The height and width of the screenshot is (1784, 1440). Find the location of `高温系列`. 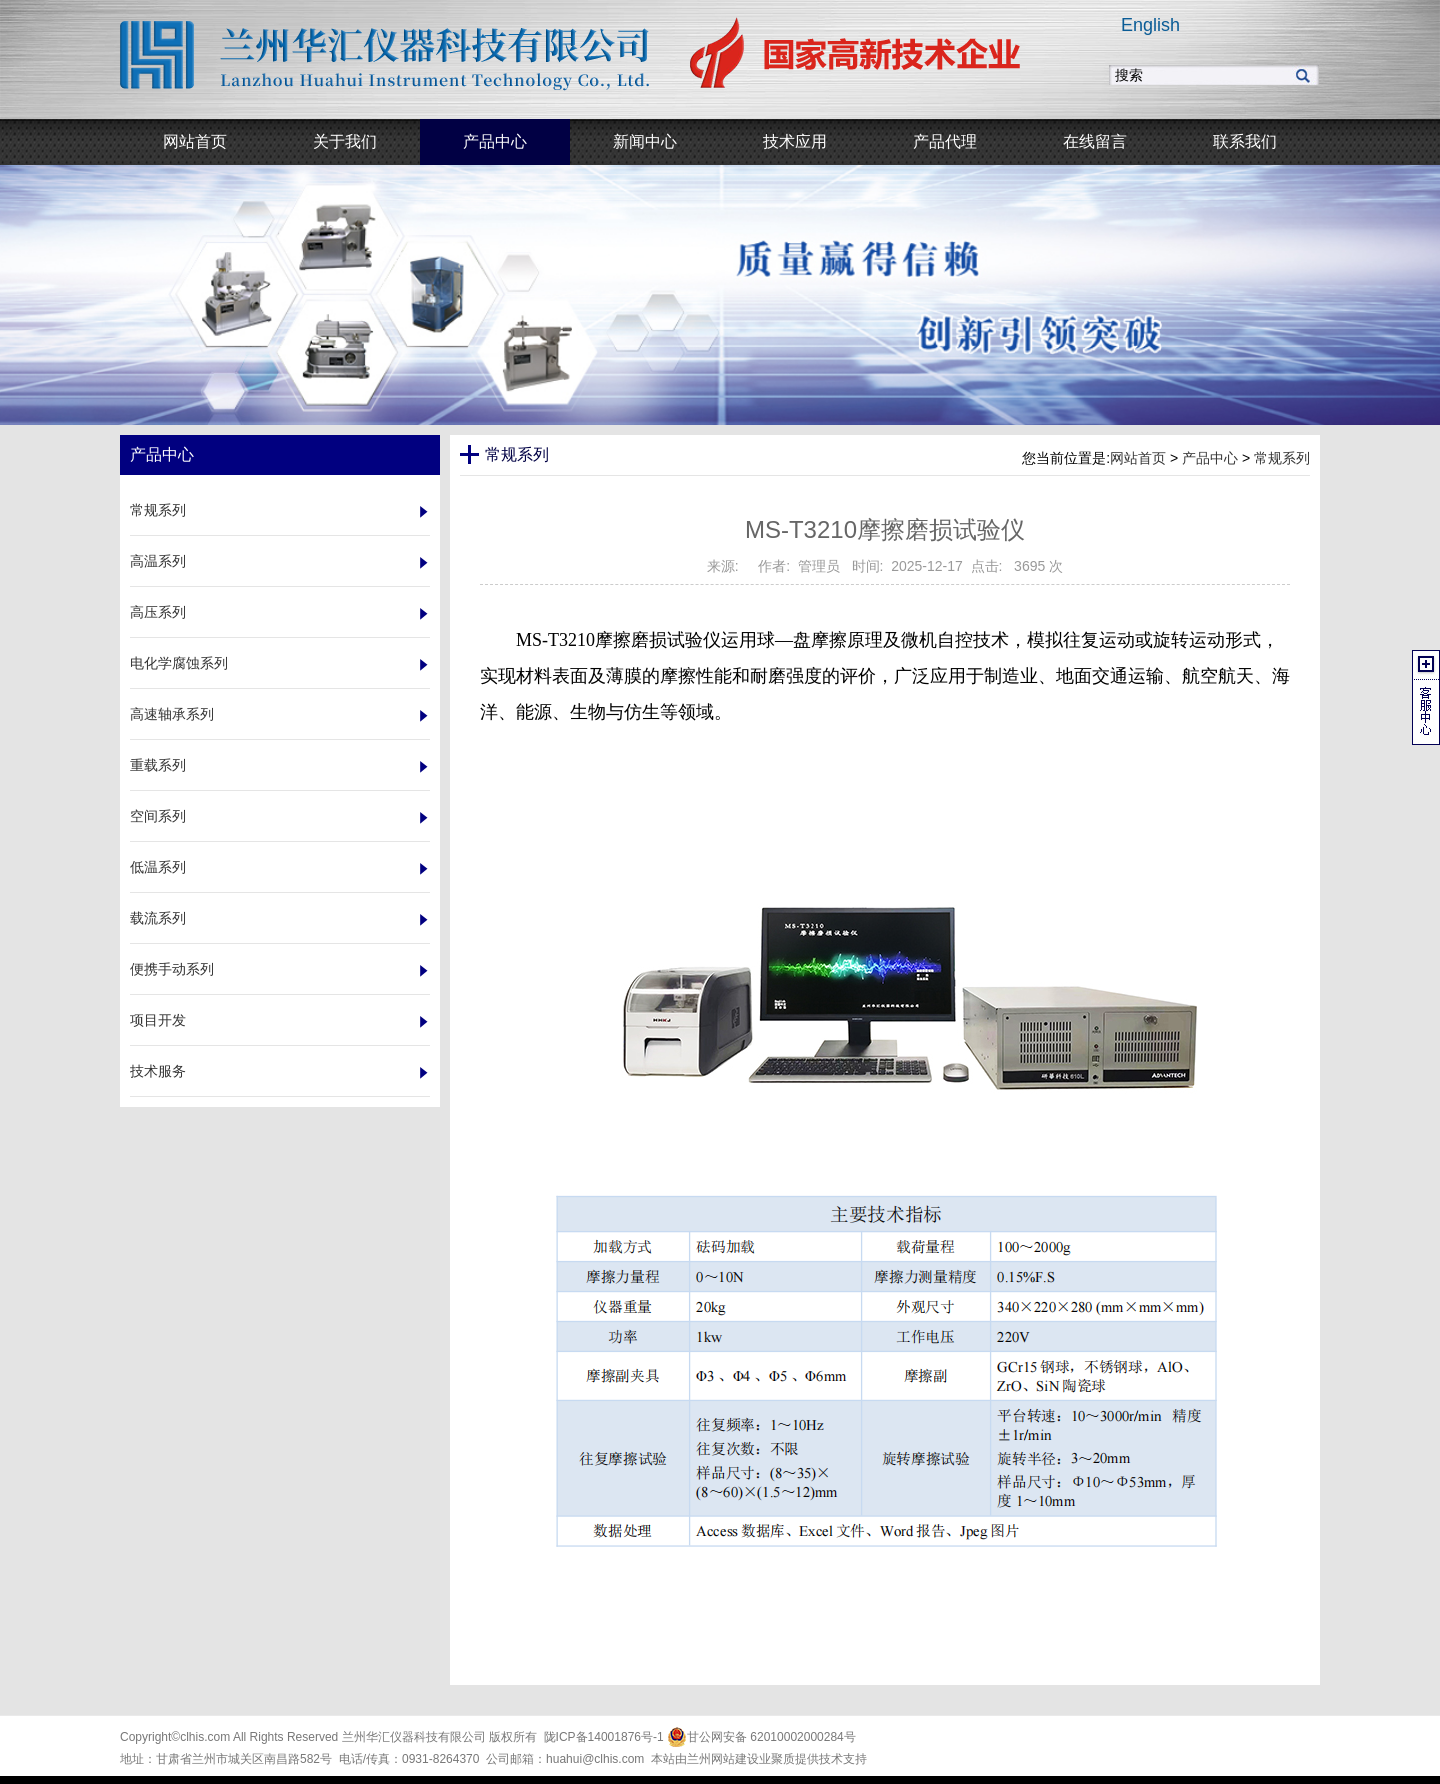

高温系列 is located at coordinates (158, 561).